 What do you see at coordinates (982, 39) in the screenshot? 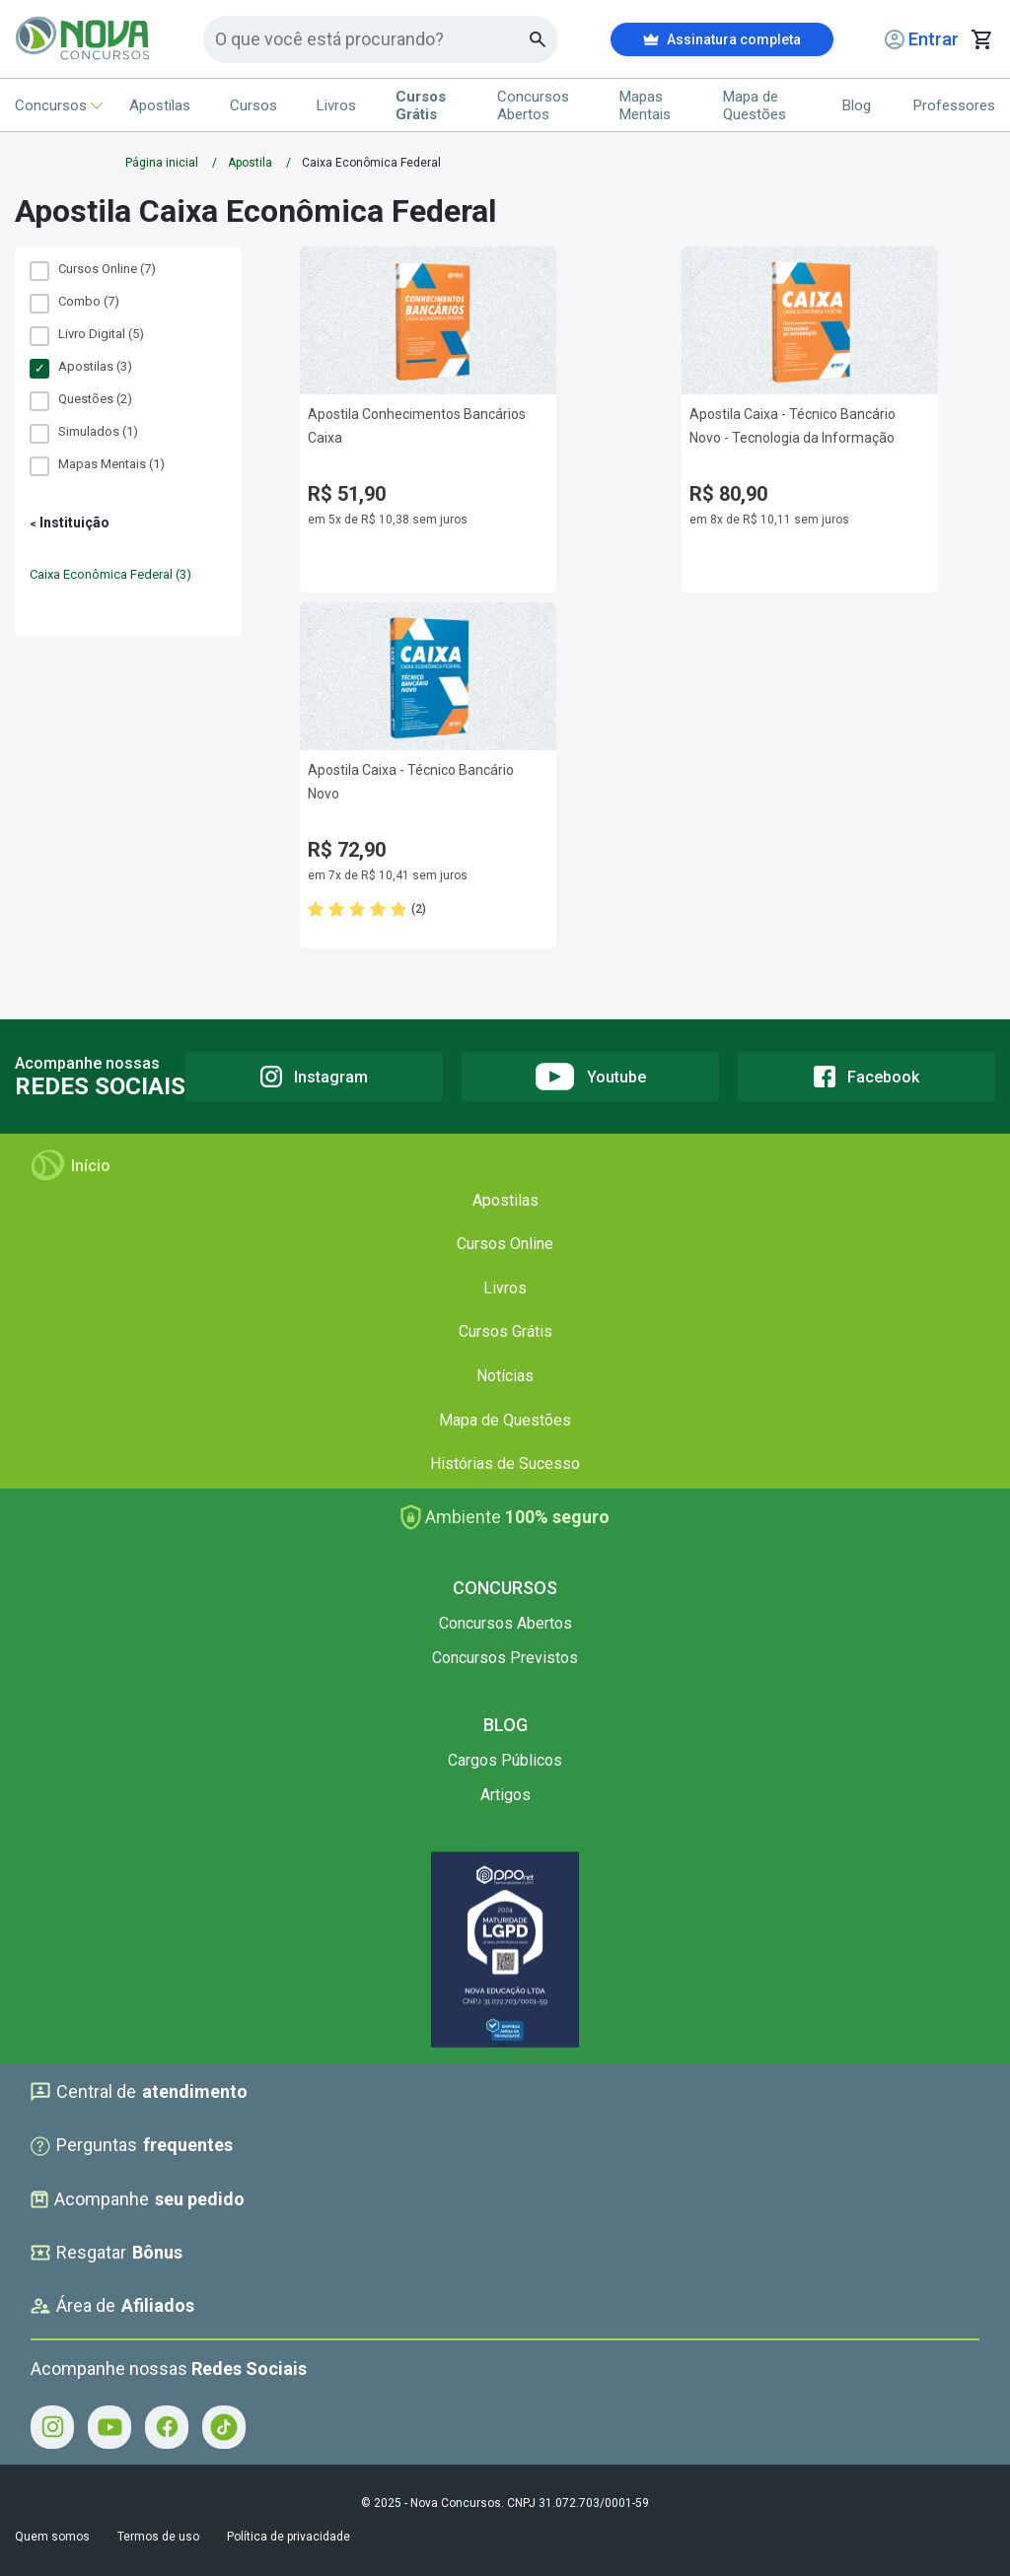
I see `[Abrir carrinho de compras]` at bounding box center [982, 39].